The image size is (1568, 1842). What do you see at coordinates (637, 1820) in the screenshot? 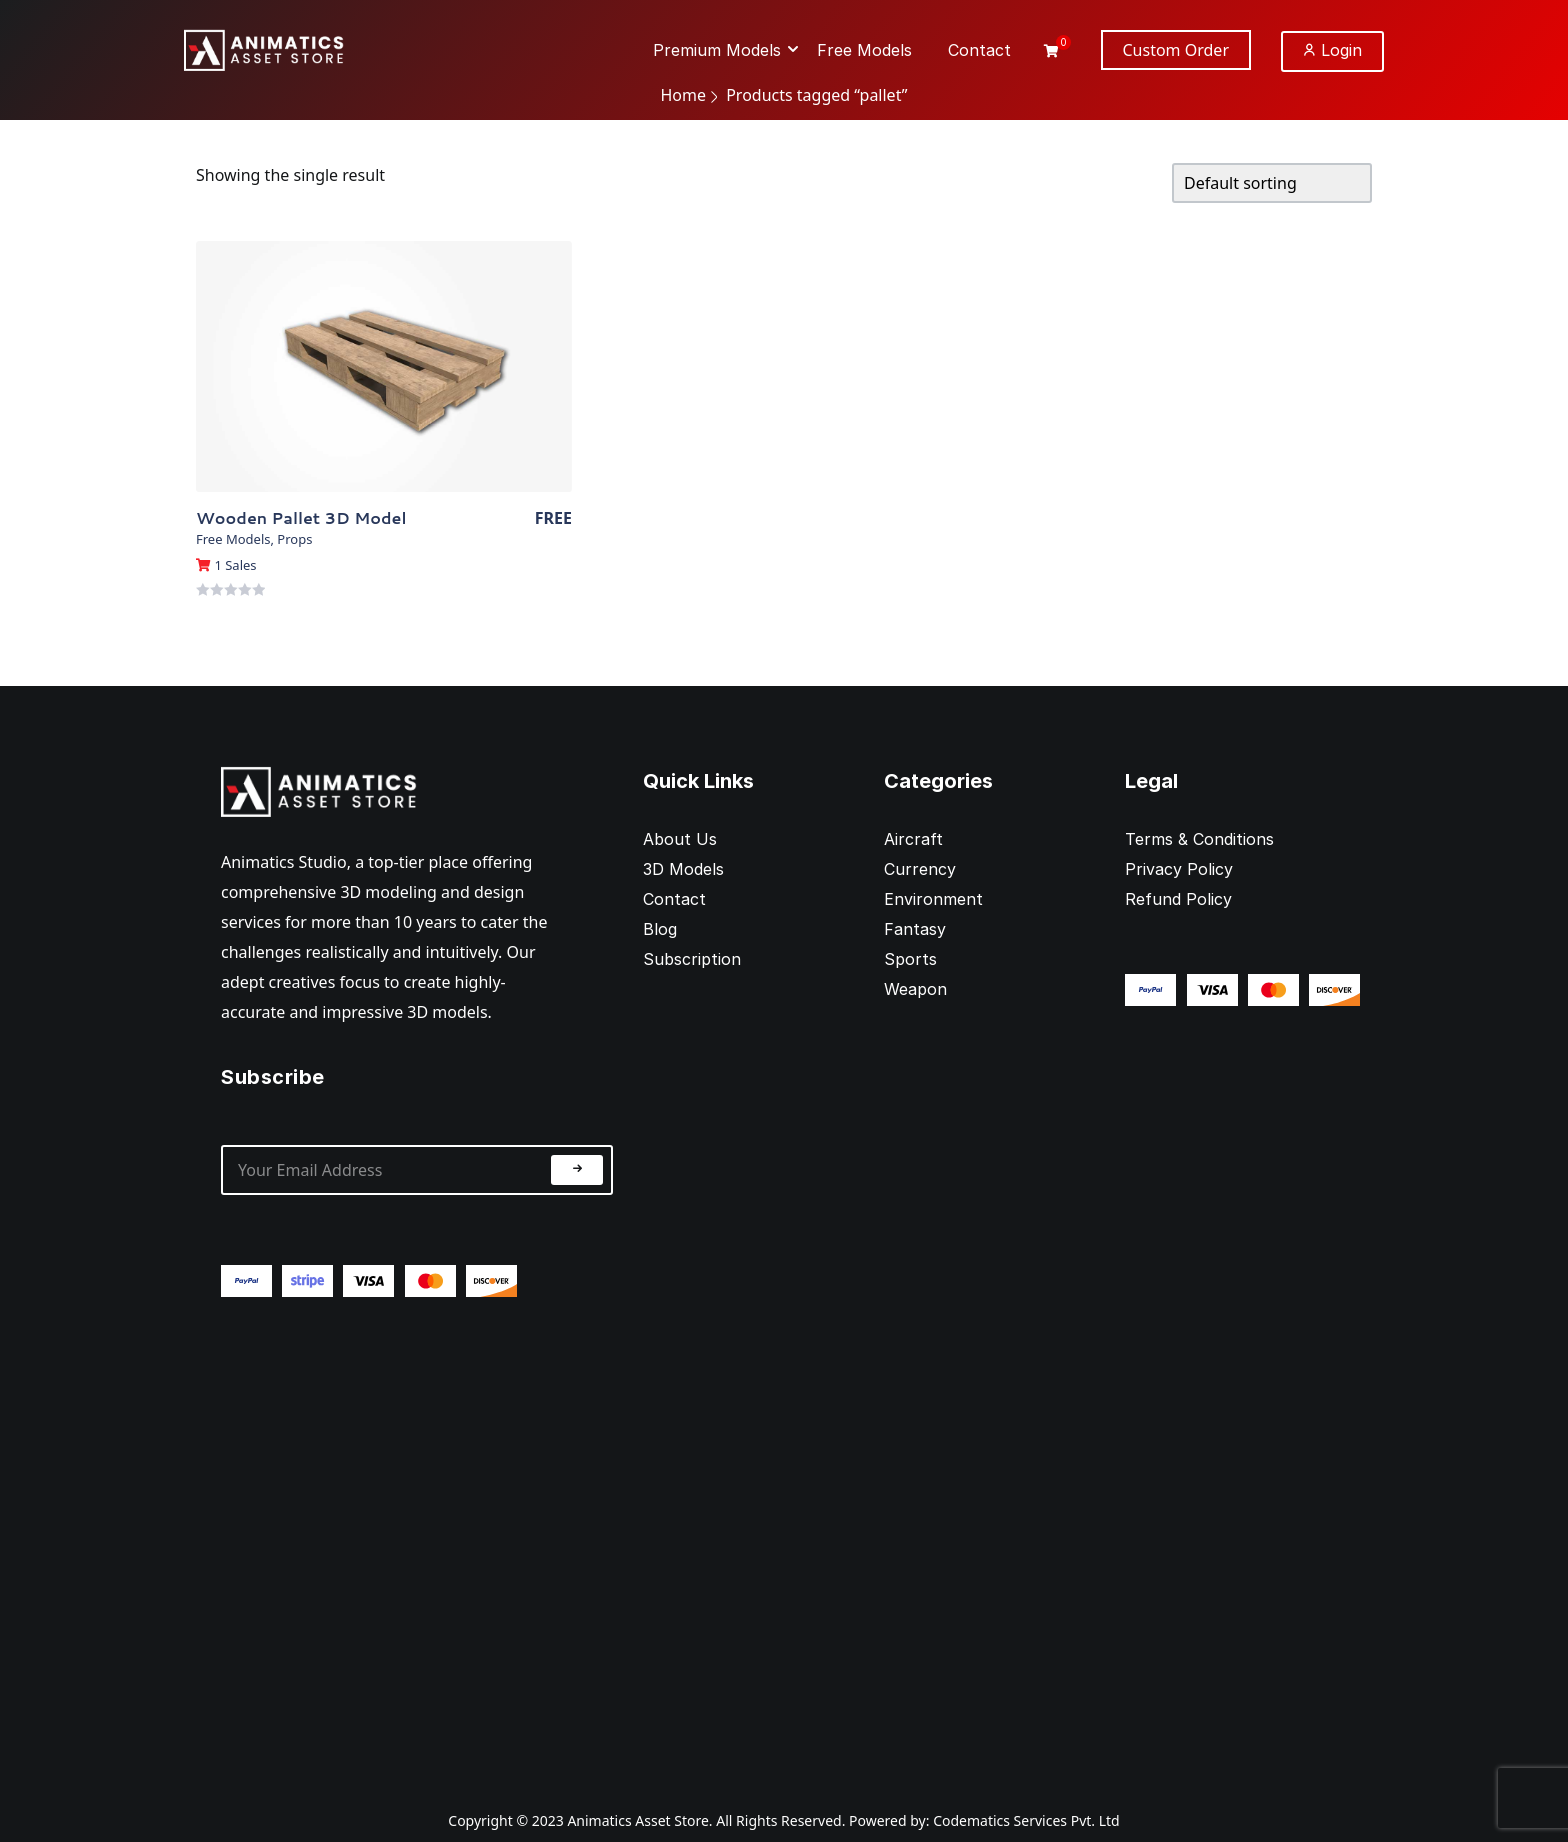
I see `Animatics Asset Store` at bounding box center [637, 1820].